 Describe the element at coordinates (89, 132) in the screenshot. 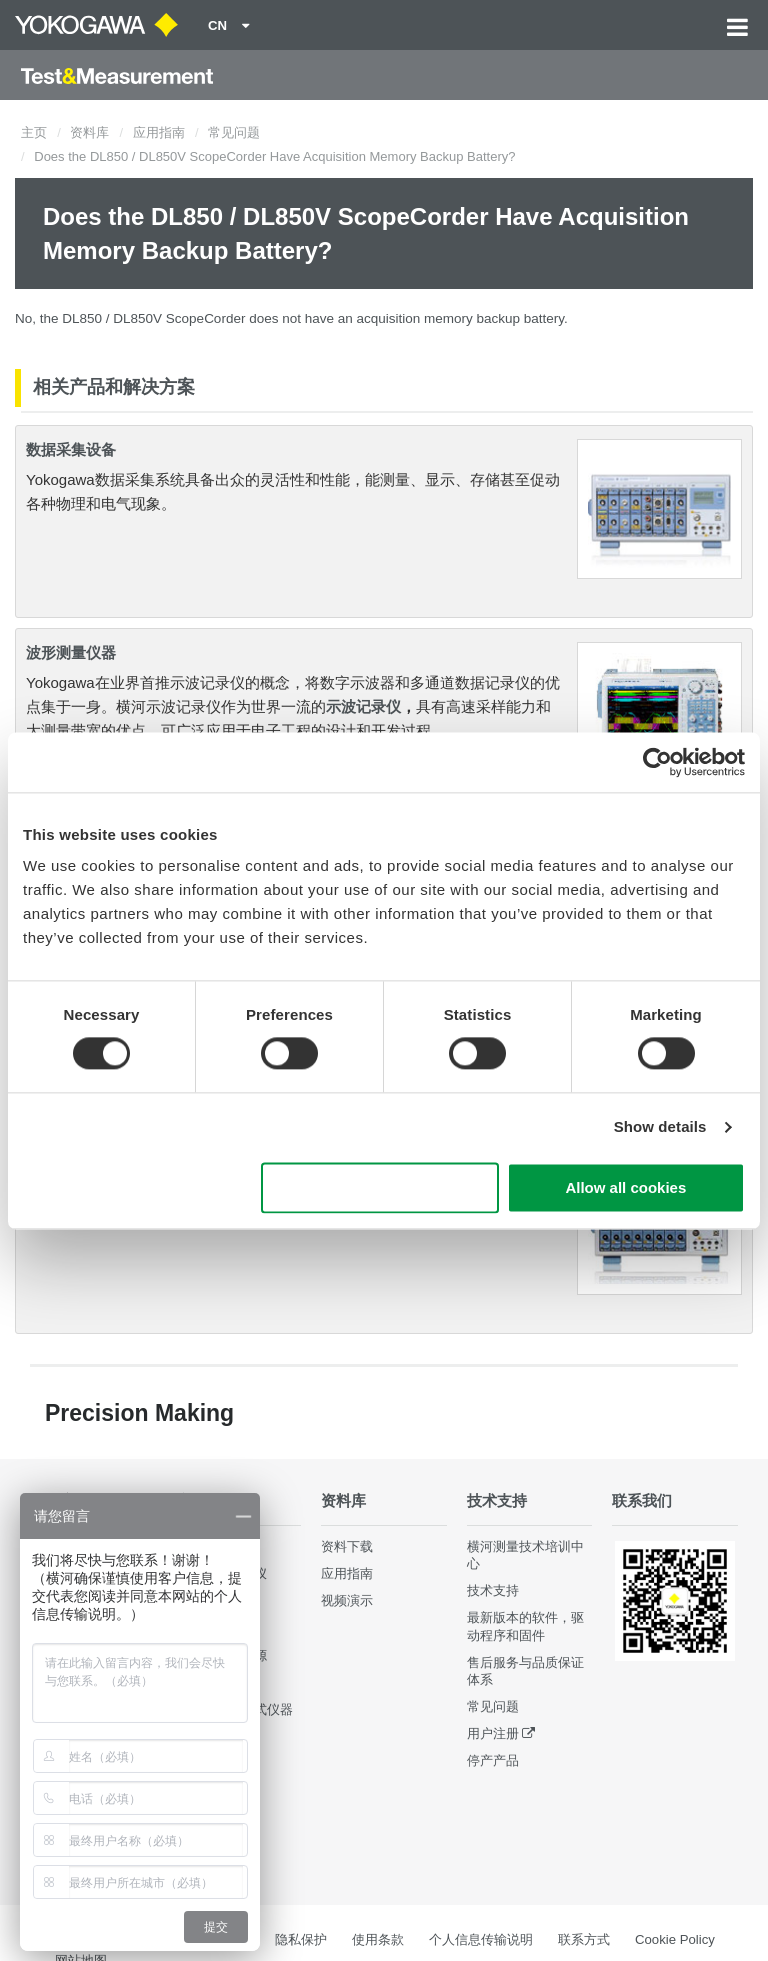

I see `资料库` at that location.